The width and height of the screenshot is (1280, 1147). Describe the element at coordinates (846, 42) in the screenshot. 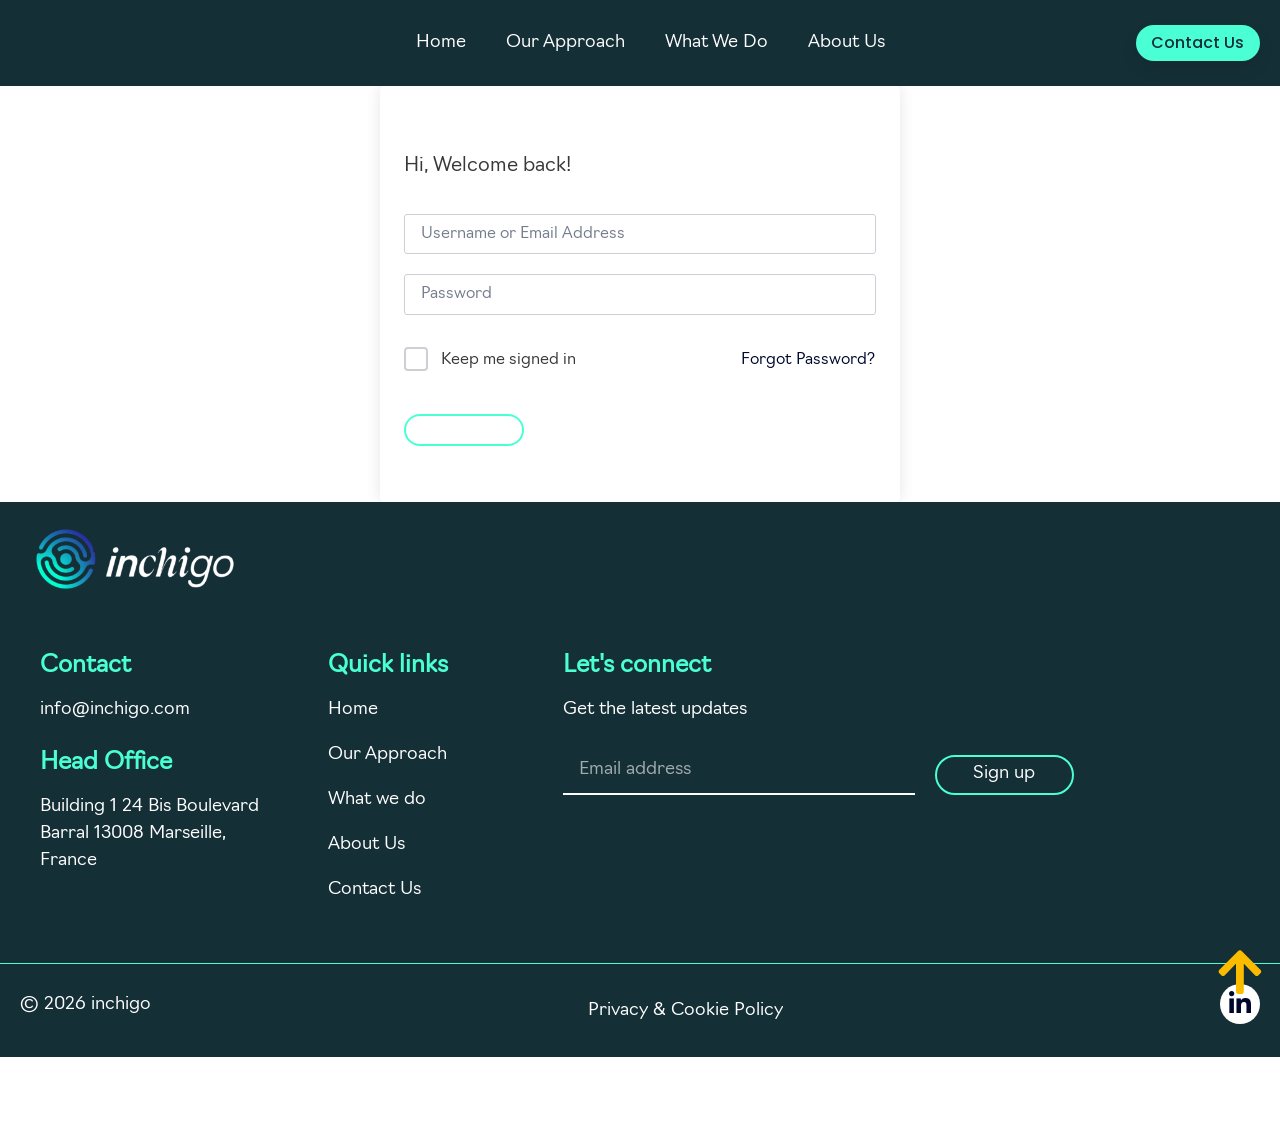

I see `About Us` at that location.